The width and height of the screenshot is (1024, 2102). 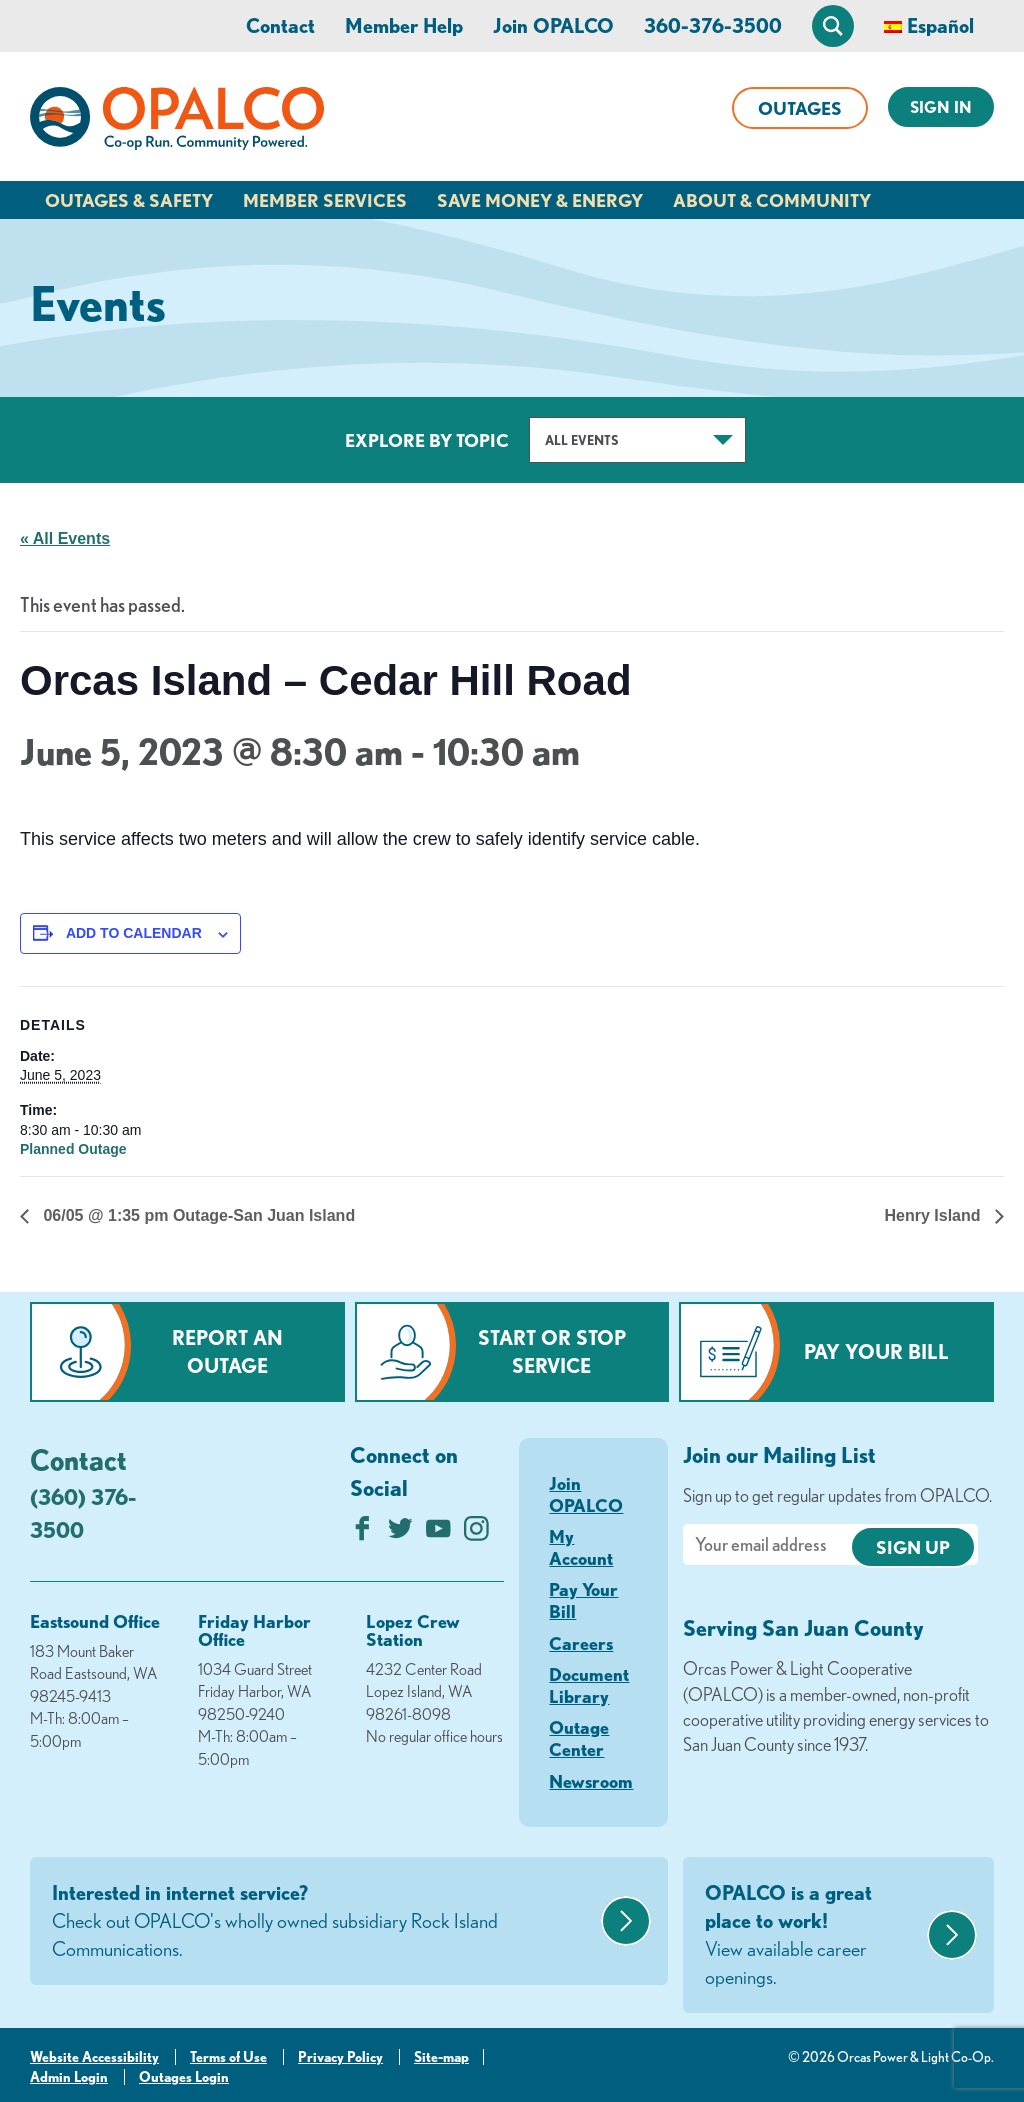 I want to click on [Open Site Search], so click(x=833, y=26).